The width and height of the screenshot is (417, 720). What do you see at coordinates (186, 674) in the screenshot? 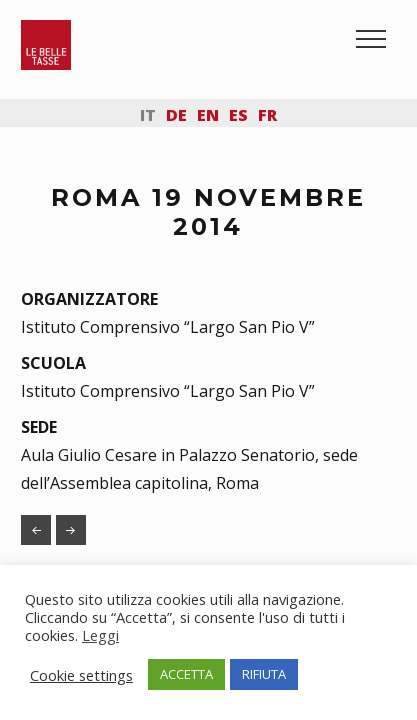
I see `ACCETTA [button]` at bounding box center [186, 674].